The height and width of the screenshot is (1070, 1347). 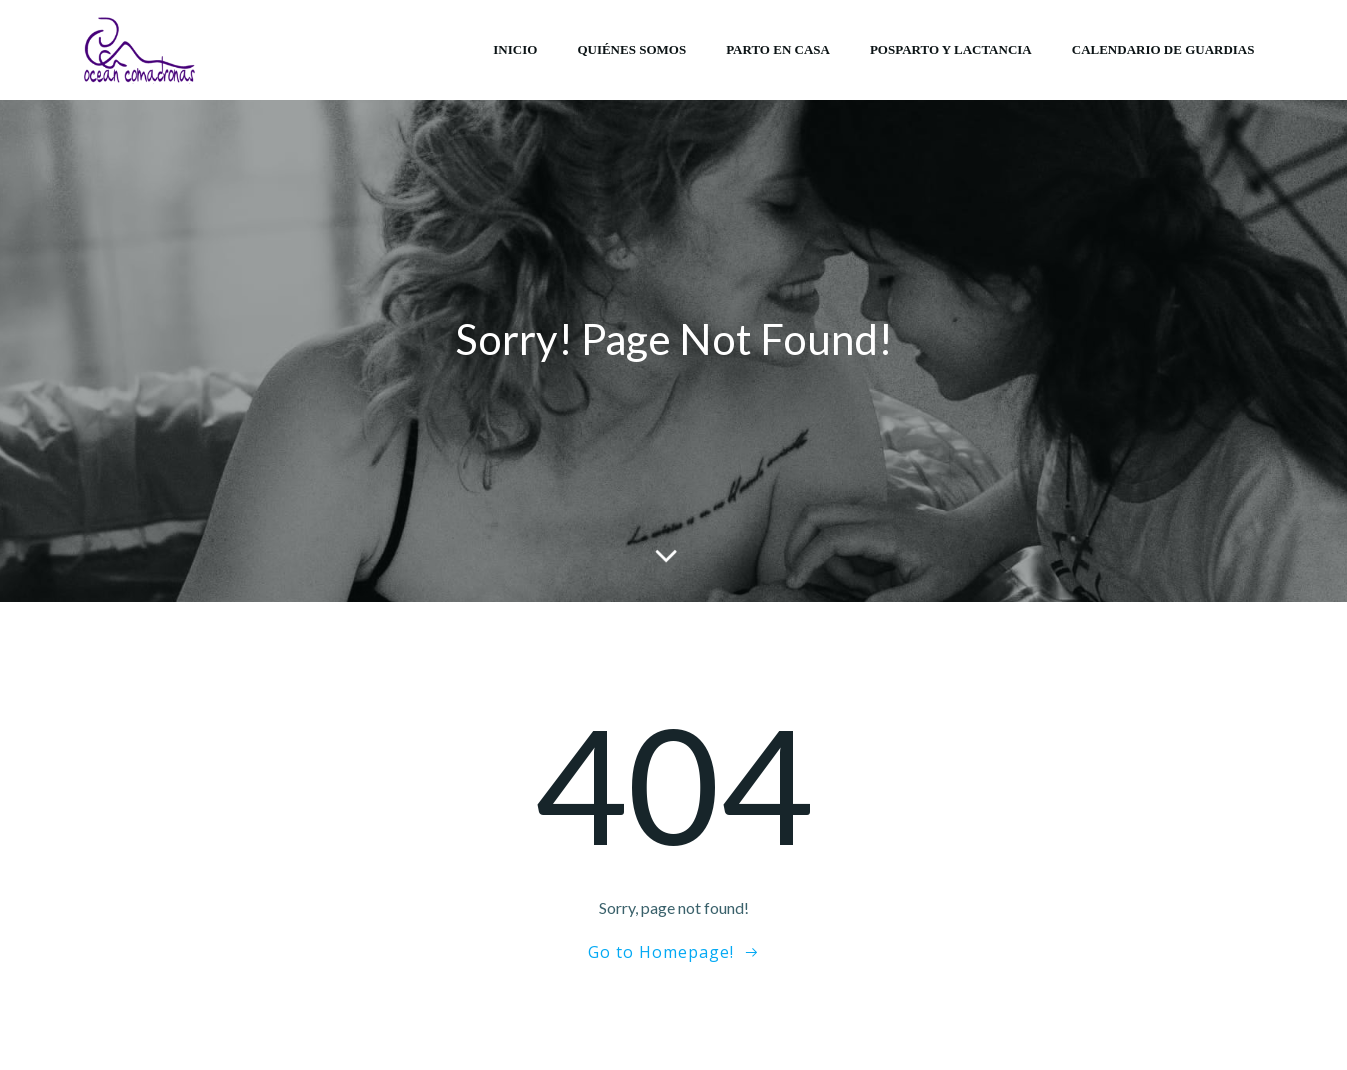 What do you see at coordinates (515, 49) in the screenshot?
I see `Inicio` at bounding box center [515, 49].